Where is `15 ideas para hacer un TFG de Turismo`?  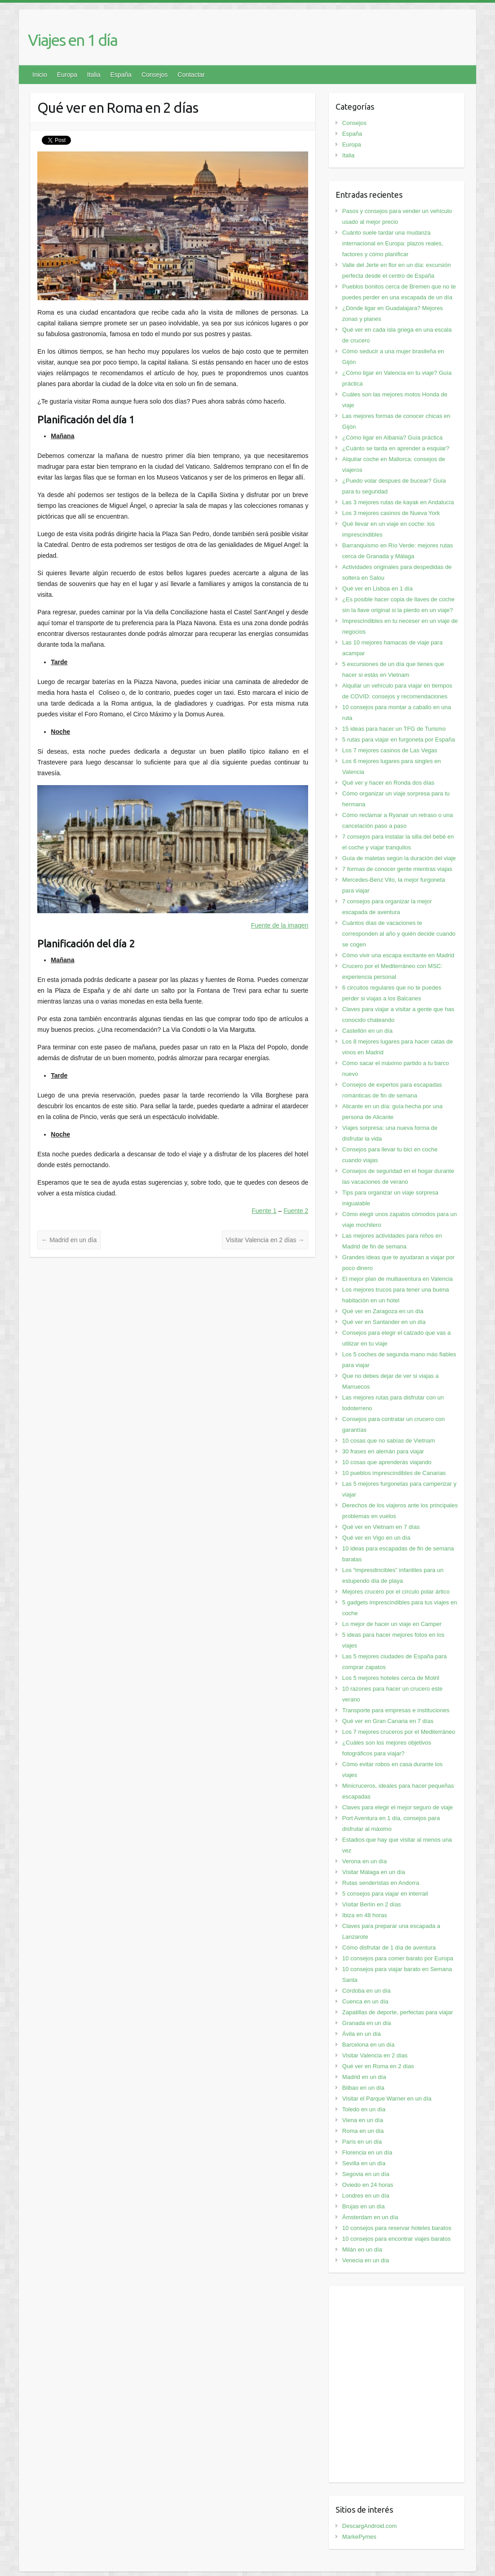 15 ideas para hacer un TFG de Turismo is located at coordinates (394, 728).